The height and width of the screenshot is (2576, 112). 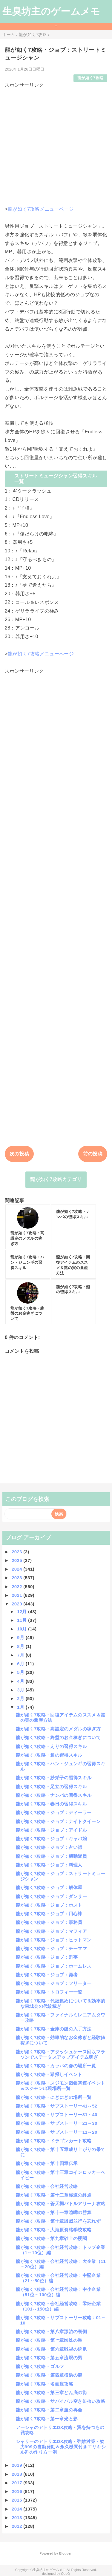 What do you see at coordinates (21, 1637) in the screenshot?
I see `9月` at bounding box center [21, 1637].